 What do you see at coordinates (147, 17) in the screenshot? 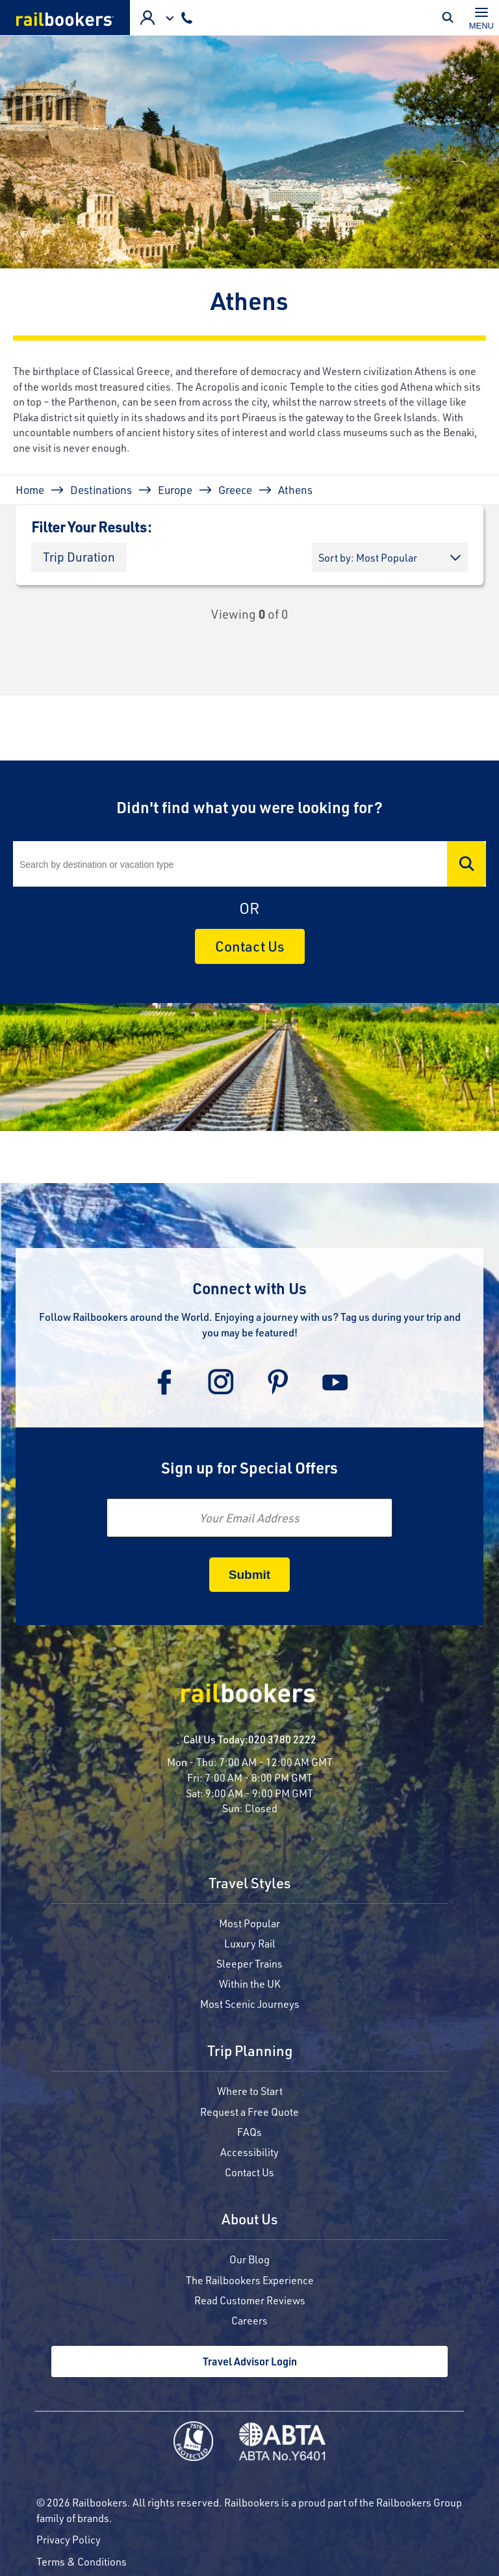
I see `Agent Login` at bounding box center [147, 17].